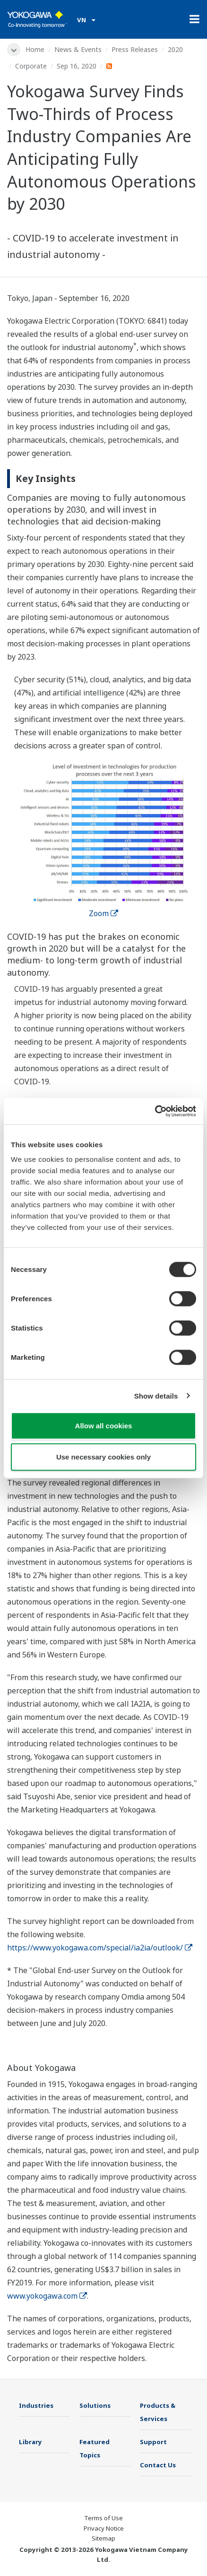 The height and width of the screenshot is (2576, 207). What do you see at coordinates (135, 49) in the screenshot?
I see `Press Releases` at bounding box center [135, 49].